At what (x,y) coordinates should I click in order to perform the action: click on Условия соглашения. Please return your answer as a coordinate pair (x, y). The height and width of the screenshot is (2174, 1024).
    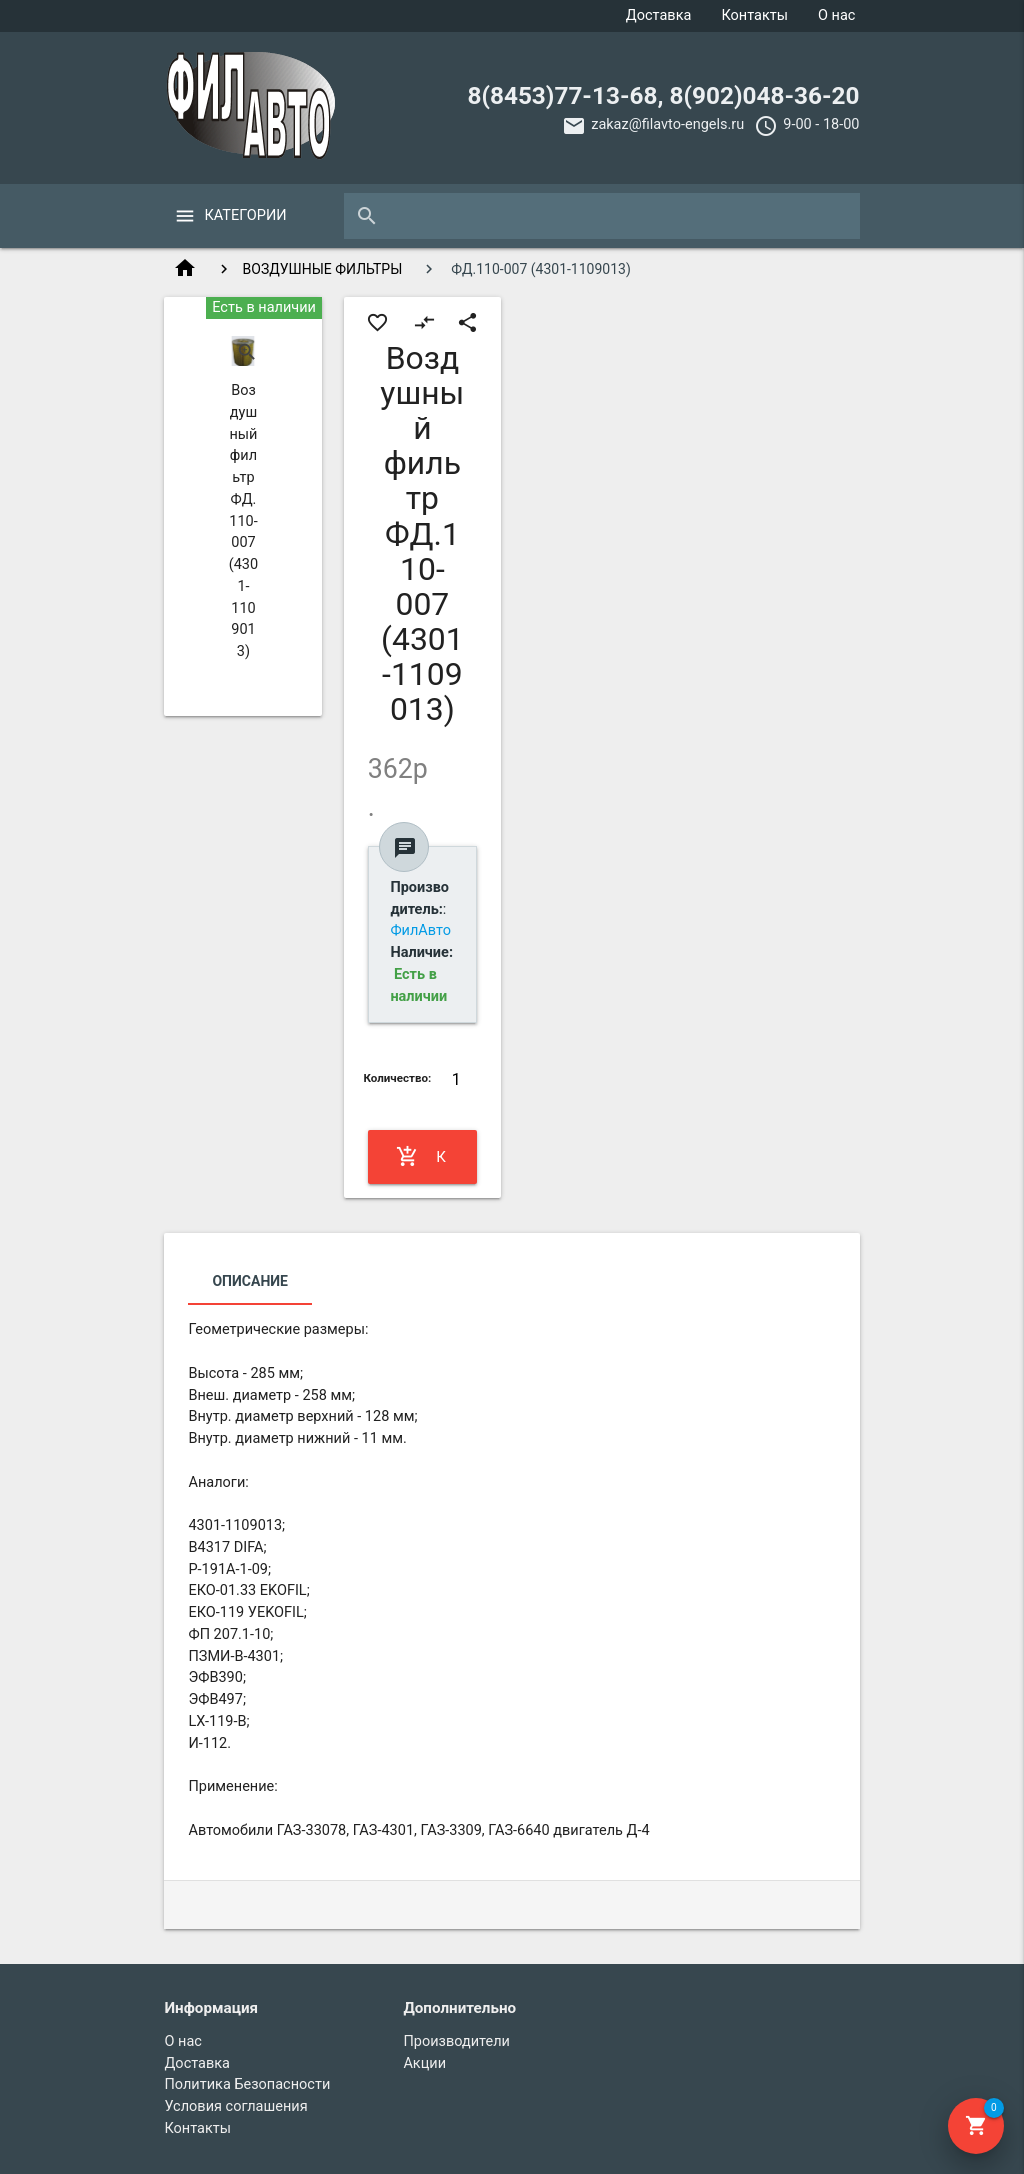
    Looking at the image, I should click on (235, 2106).